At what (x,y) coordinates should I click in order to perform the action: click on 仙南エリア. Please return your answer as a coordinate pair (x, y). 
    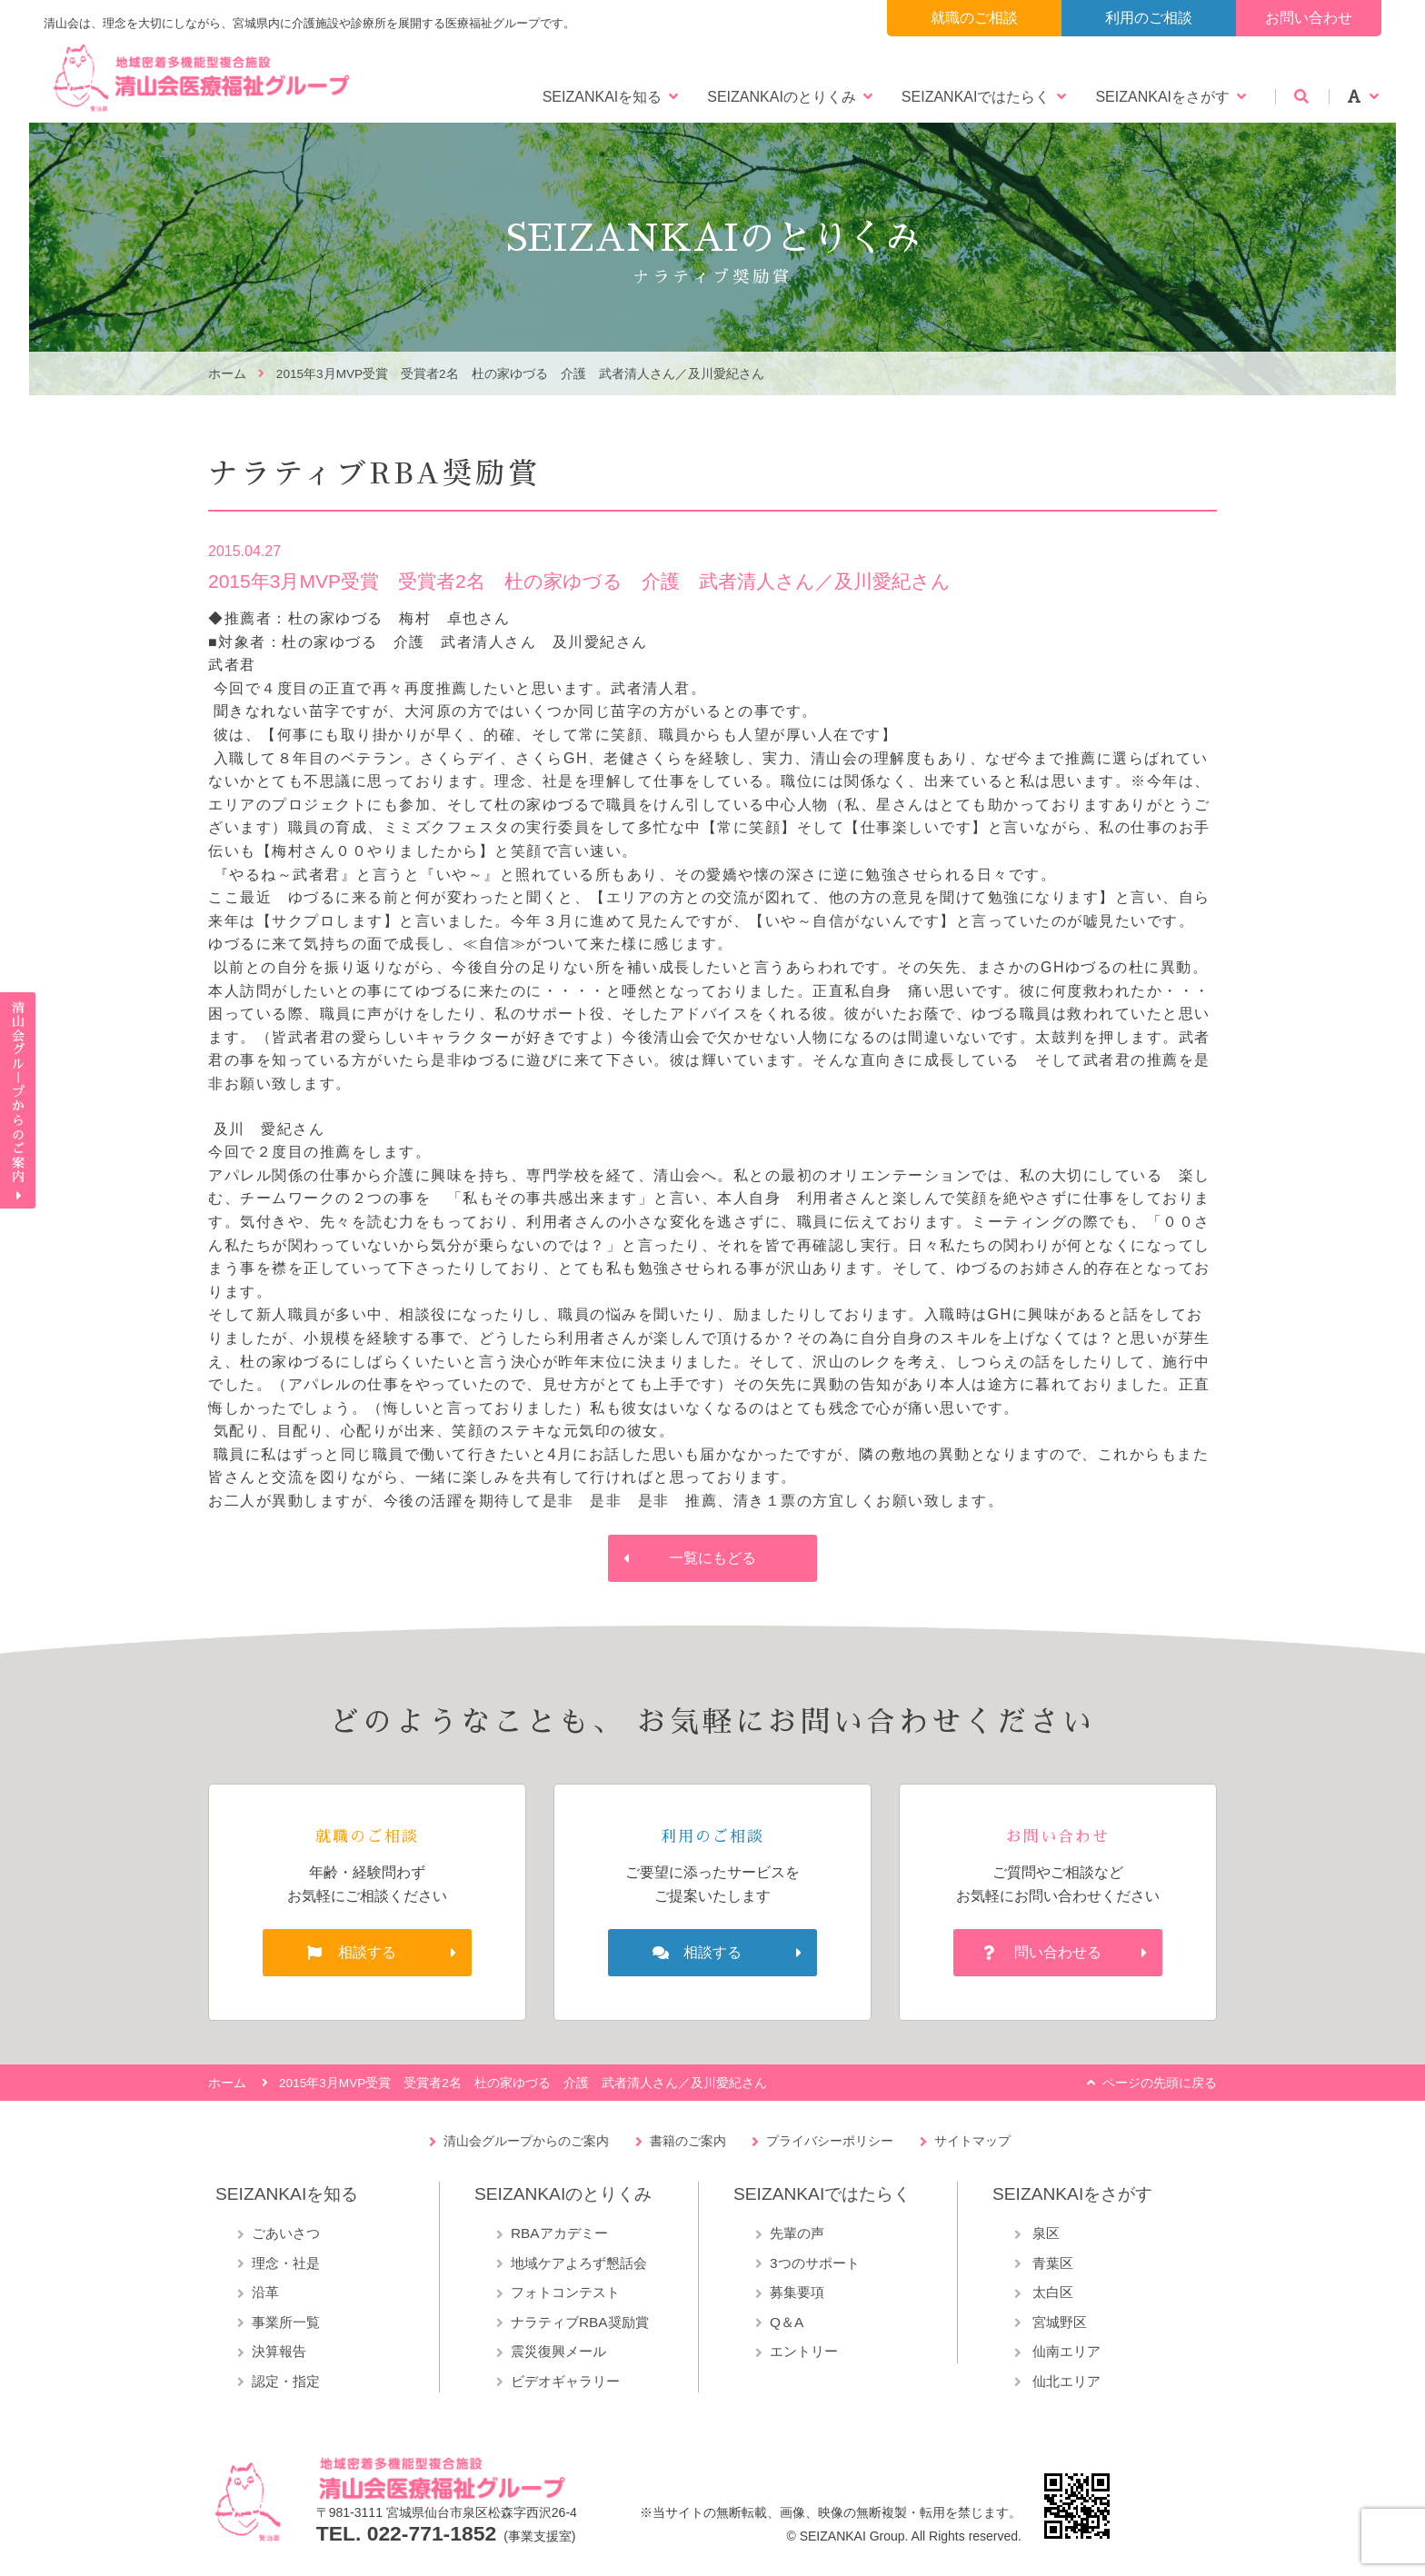
    Looking at the image, I should click on (1065, 2351).